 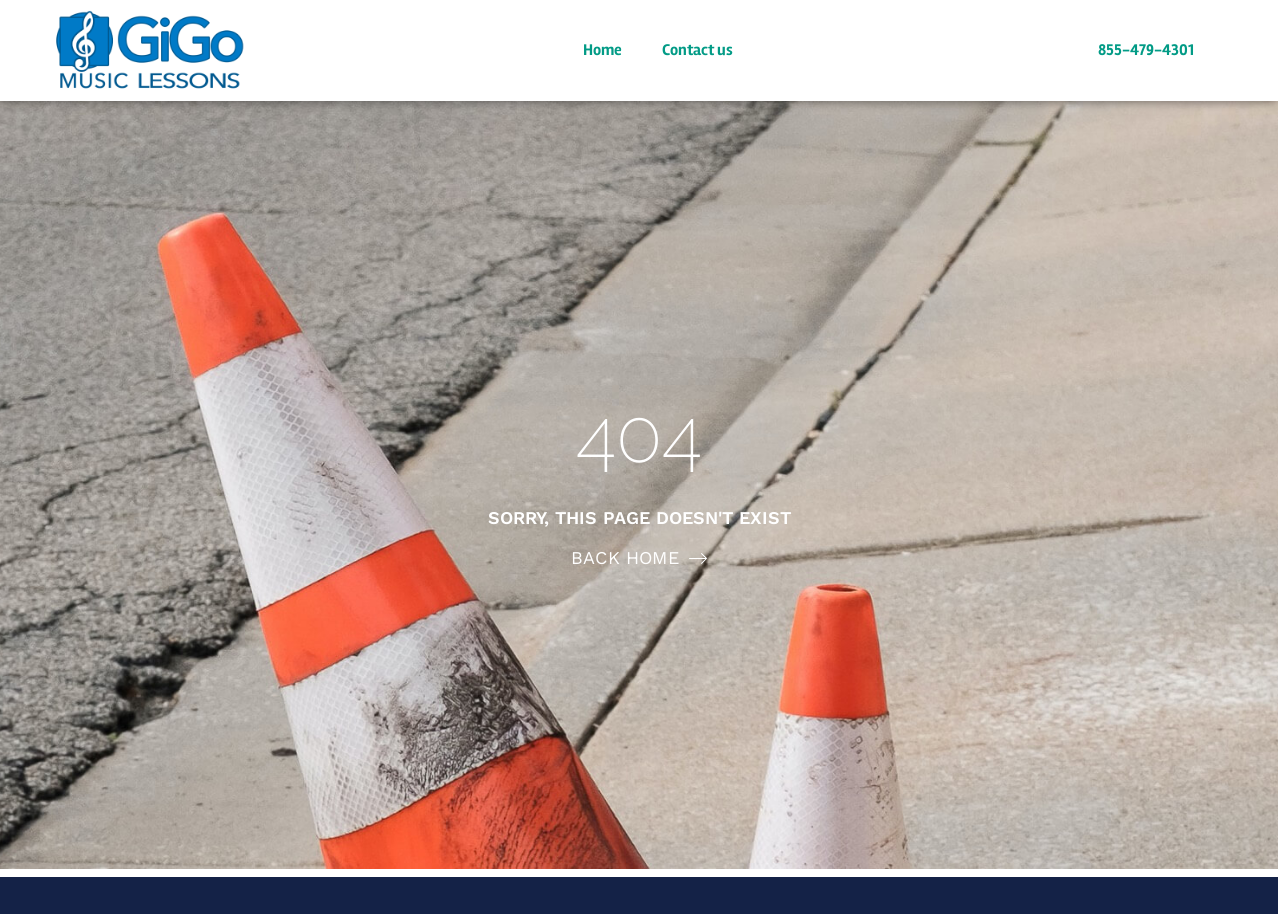 What do you see at coordinates (1146, 50) in the screenshot?
I see `855-479-4301` at bounding box center [1146, 50].